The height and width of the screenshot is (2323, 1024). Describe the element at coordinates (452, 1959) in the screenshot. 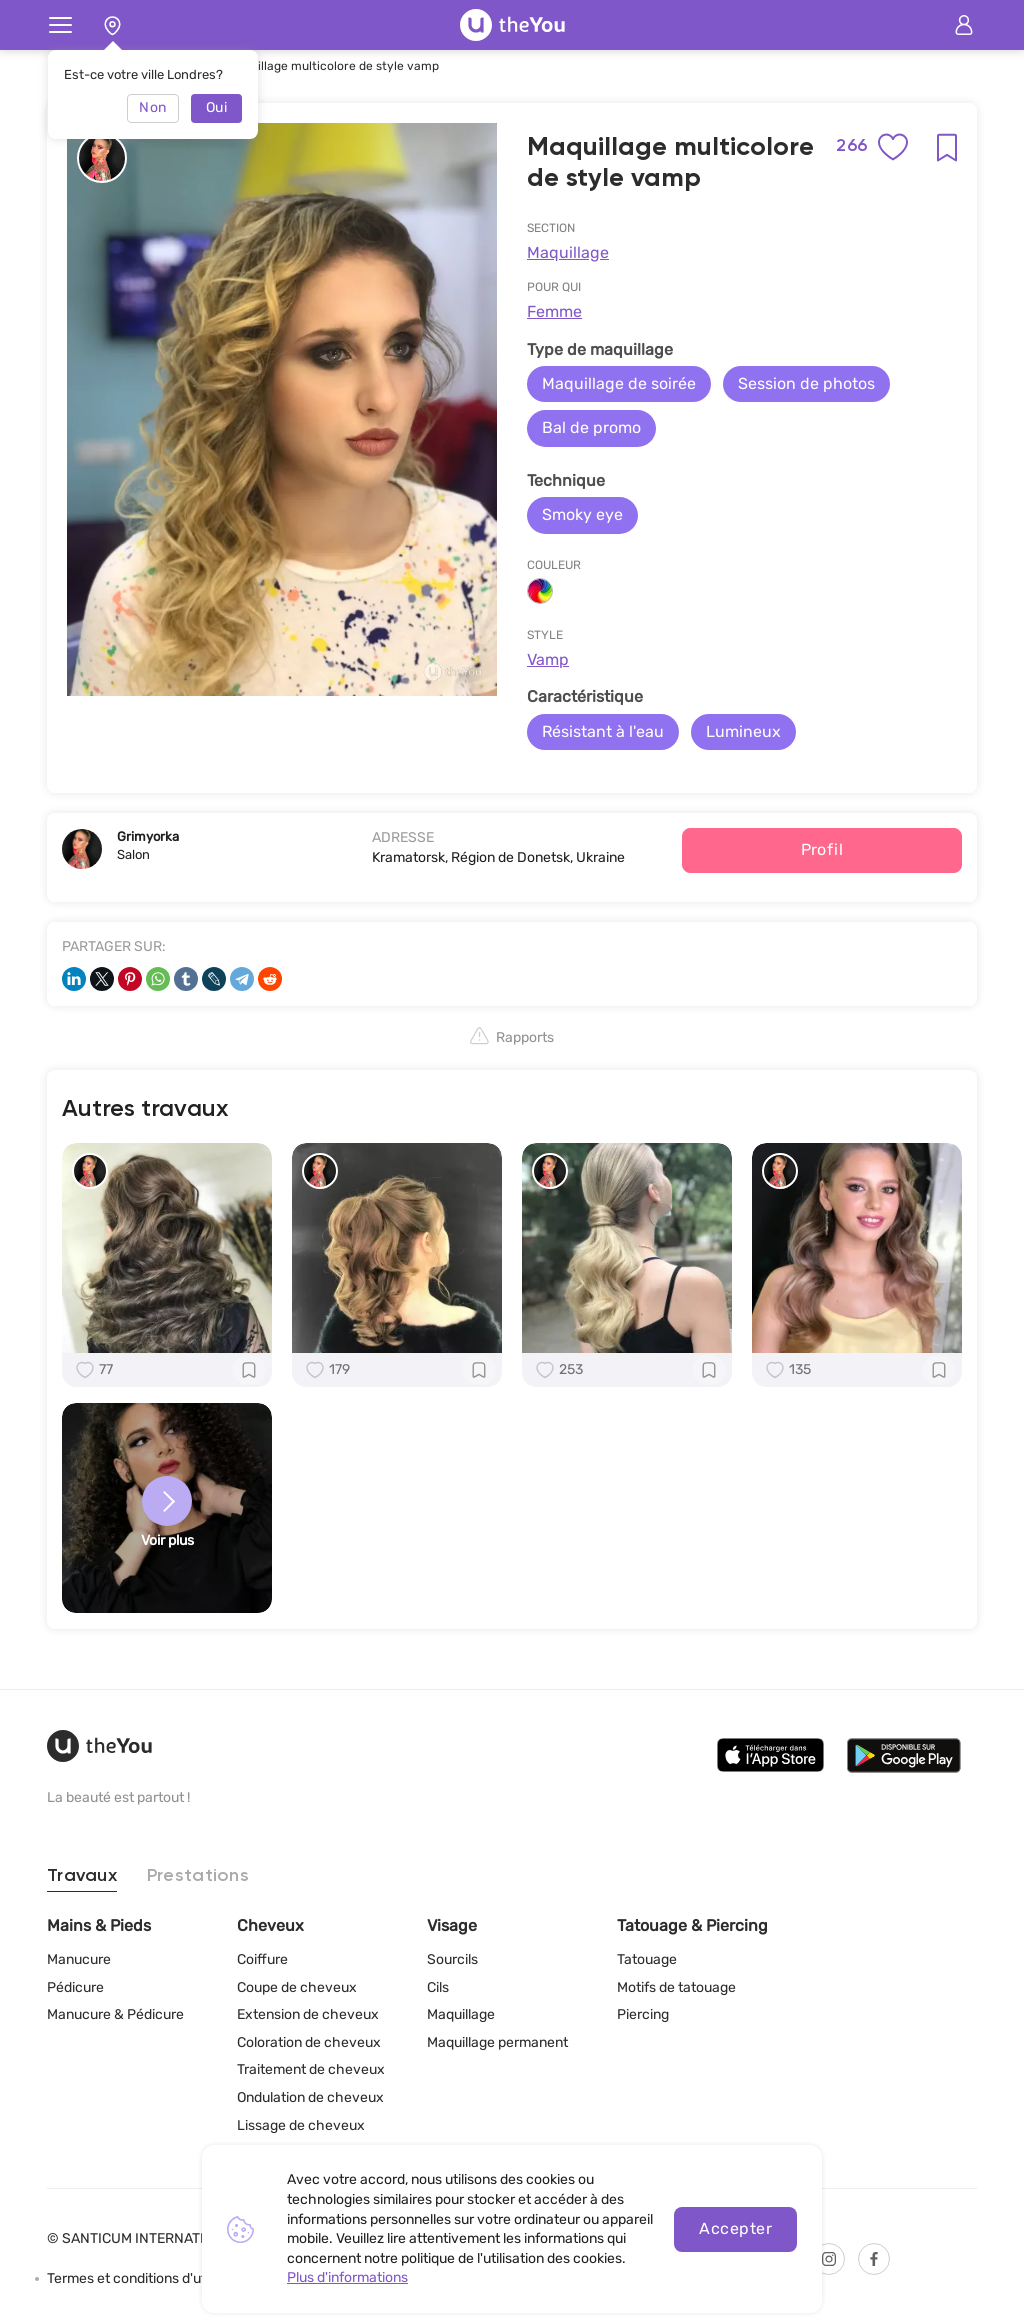

I see `Sourcils` at that location.